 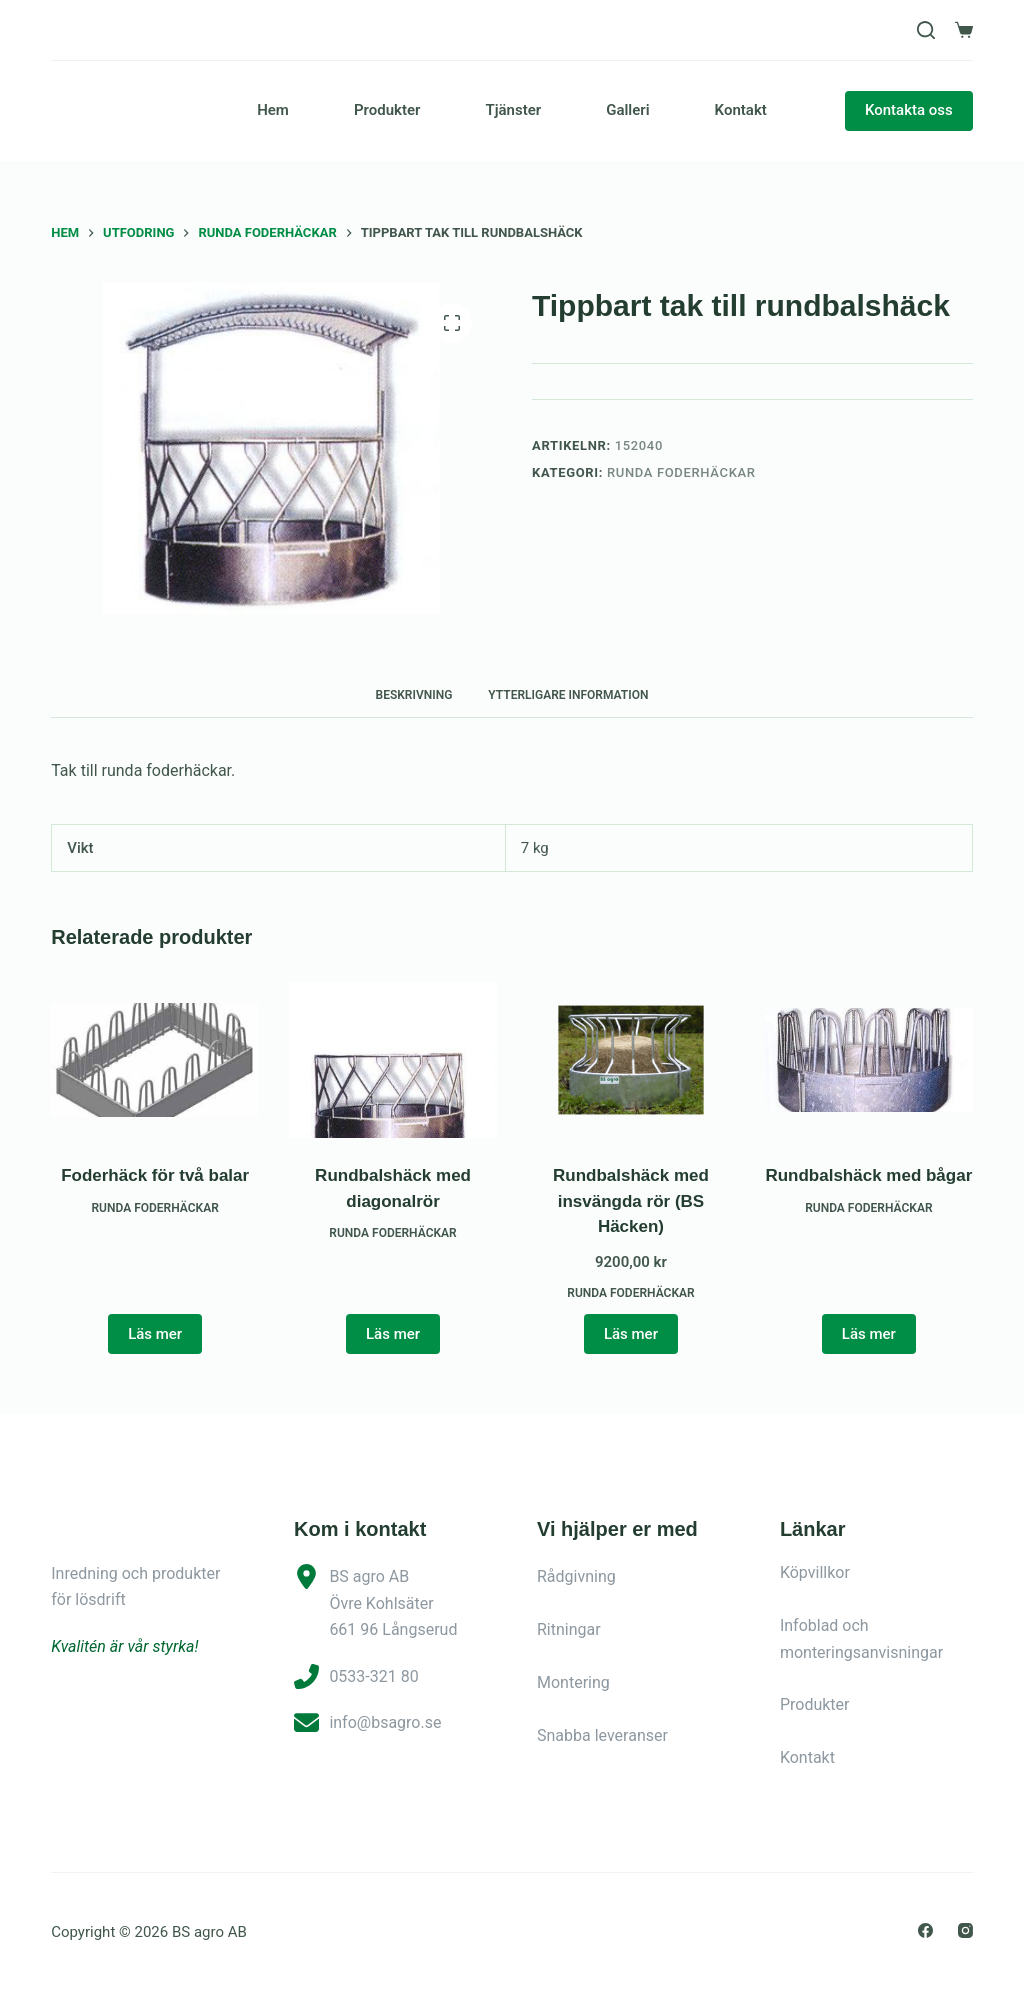 I want to click on Läs mer [button], so click(x=631, y=1334).